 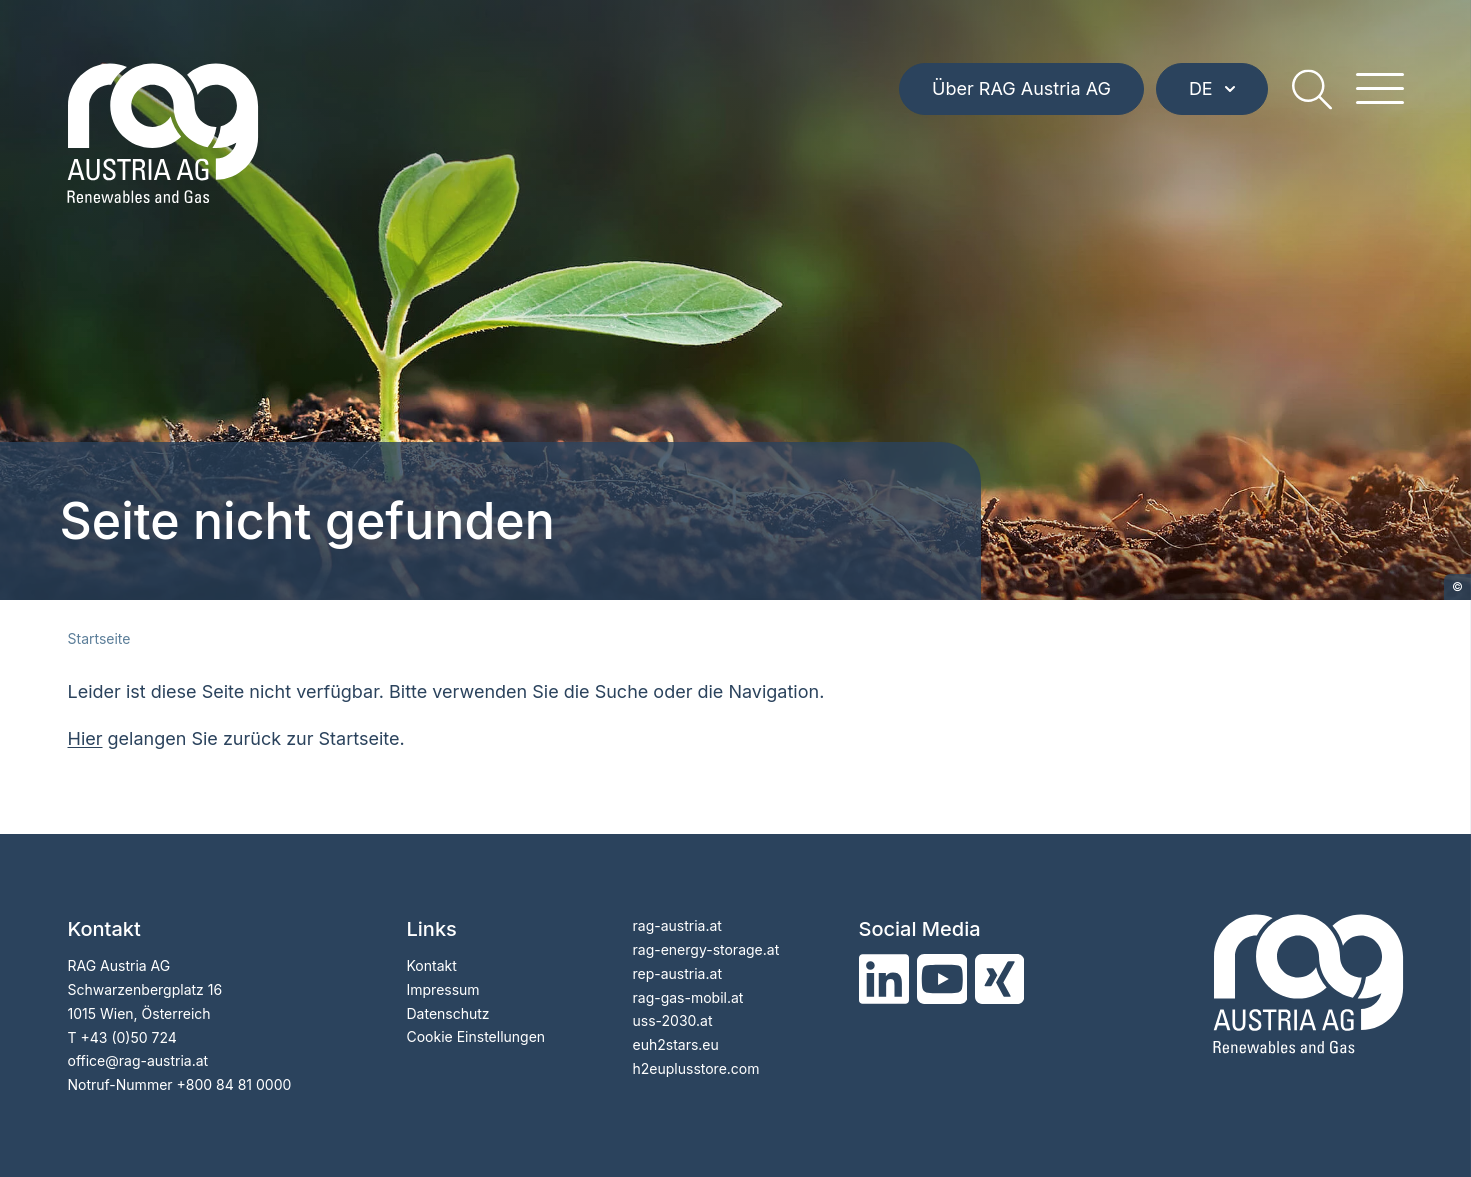 What do you see at coordinates (138, 1060) in the screenshot?
I see `officerag-austria.at` at bounding box center [138, 1060].